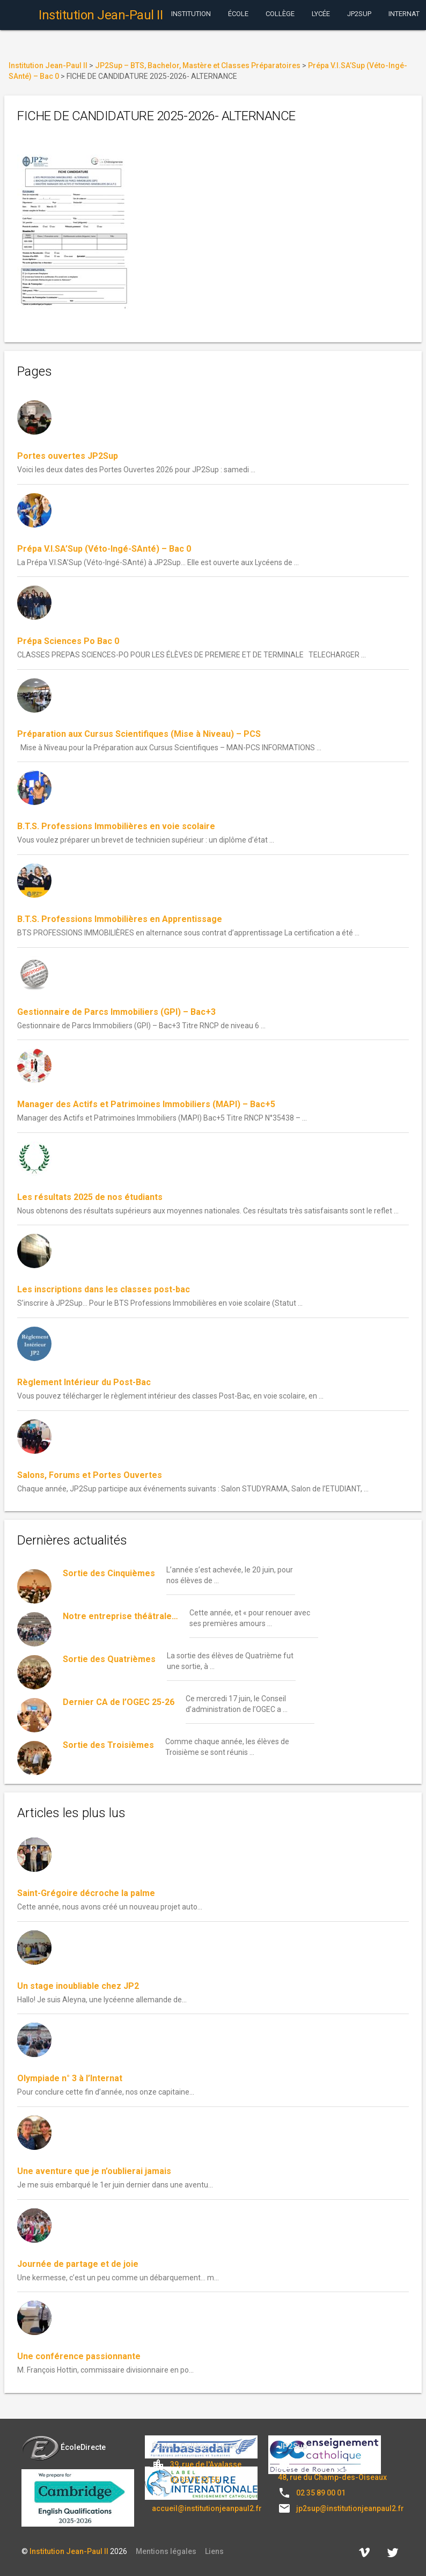 This screenshot has height=2576, width=426. What do you see at coordinates (207, 2508) in the screenshot?
I see `accueil@institutionjeanpaul2.fr` at bounding box center [207, 2508].